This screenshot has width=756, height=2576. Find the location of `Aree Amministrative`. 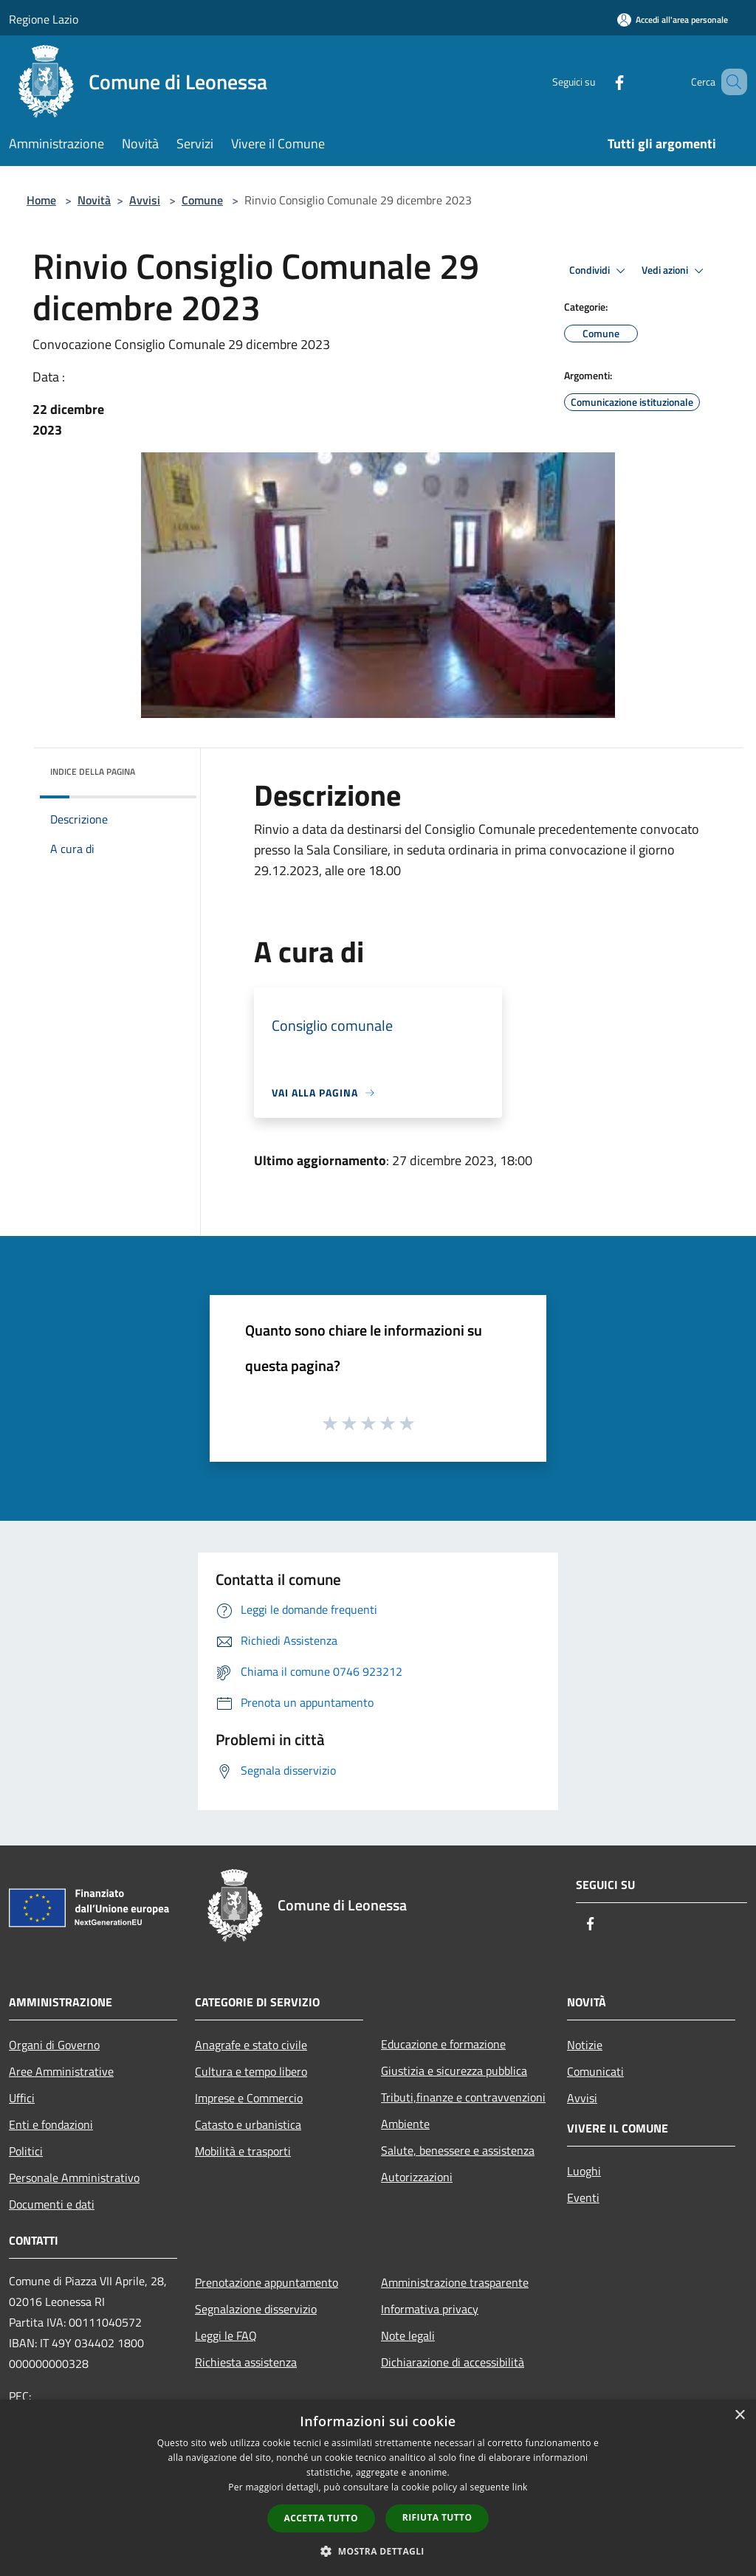

Aree Amministrative is located at coordinates (61, 2071).